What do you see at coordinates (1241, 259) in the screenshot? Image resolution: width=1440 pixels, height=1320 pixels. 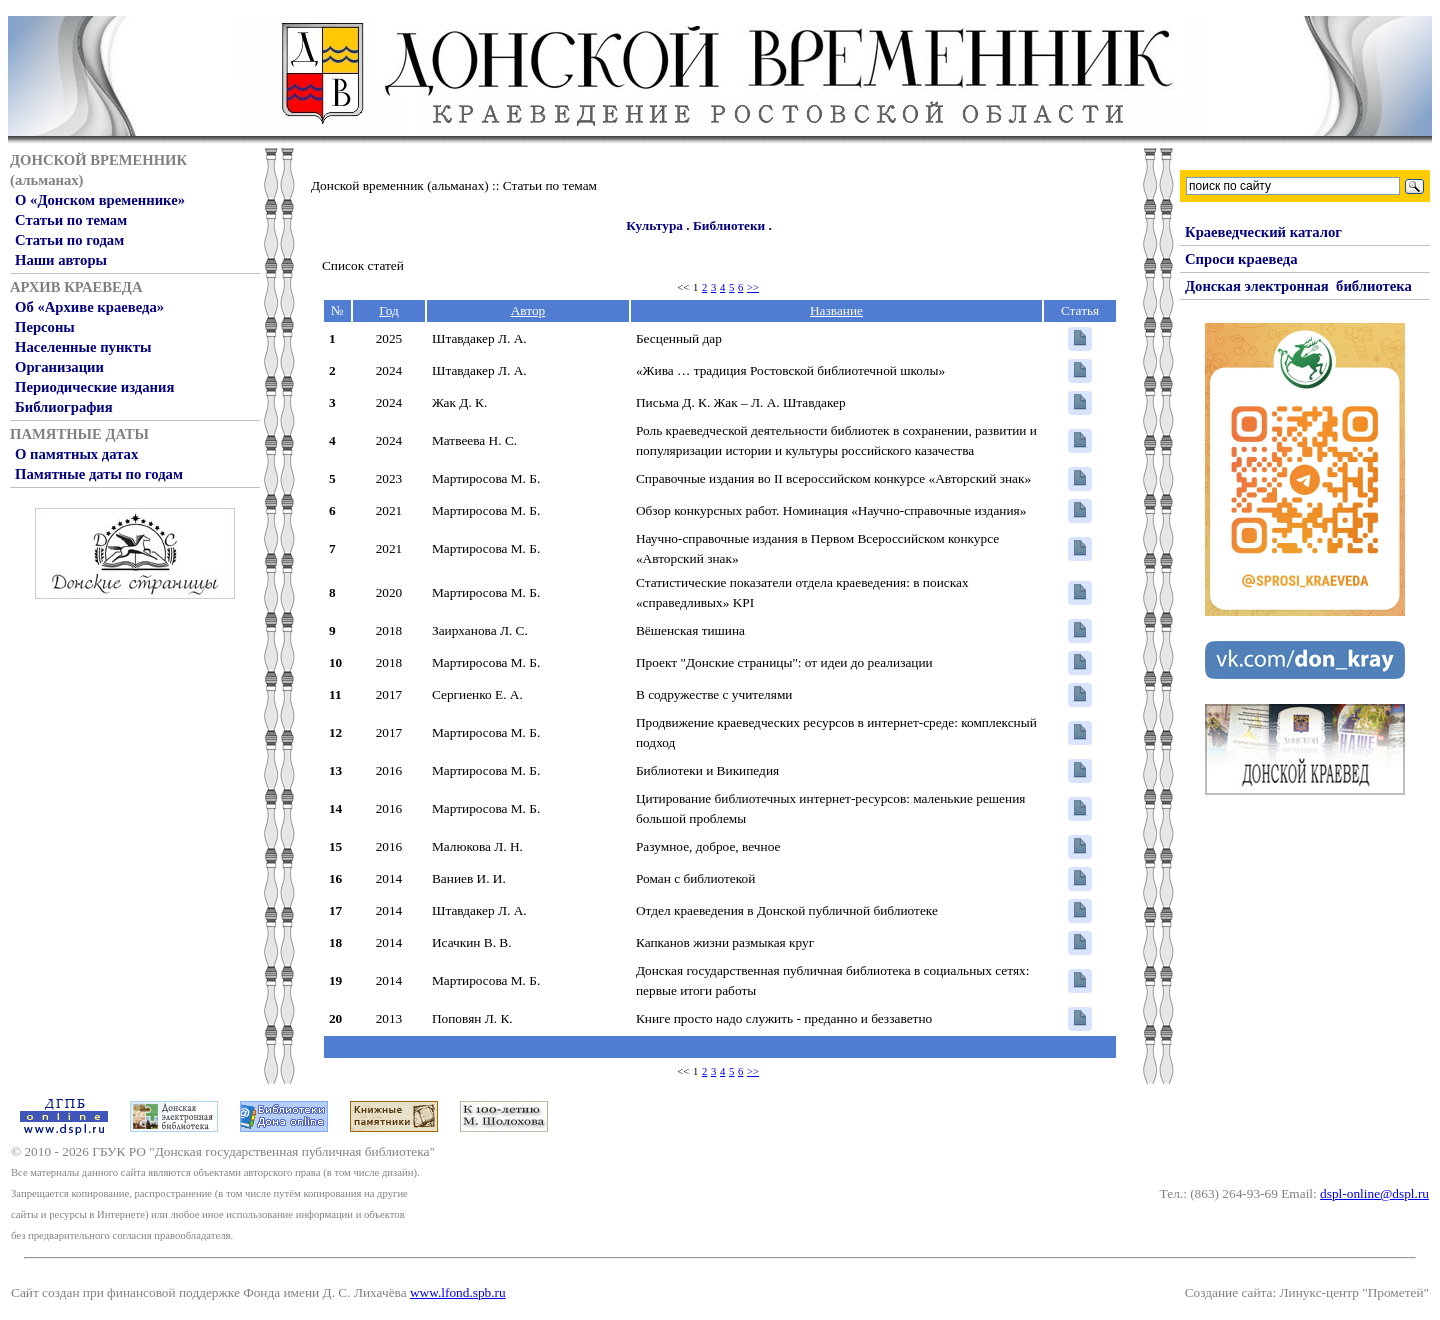 I see `Спроси краеведа` at bounding box center [1241, 259].